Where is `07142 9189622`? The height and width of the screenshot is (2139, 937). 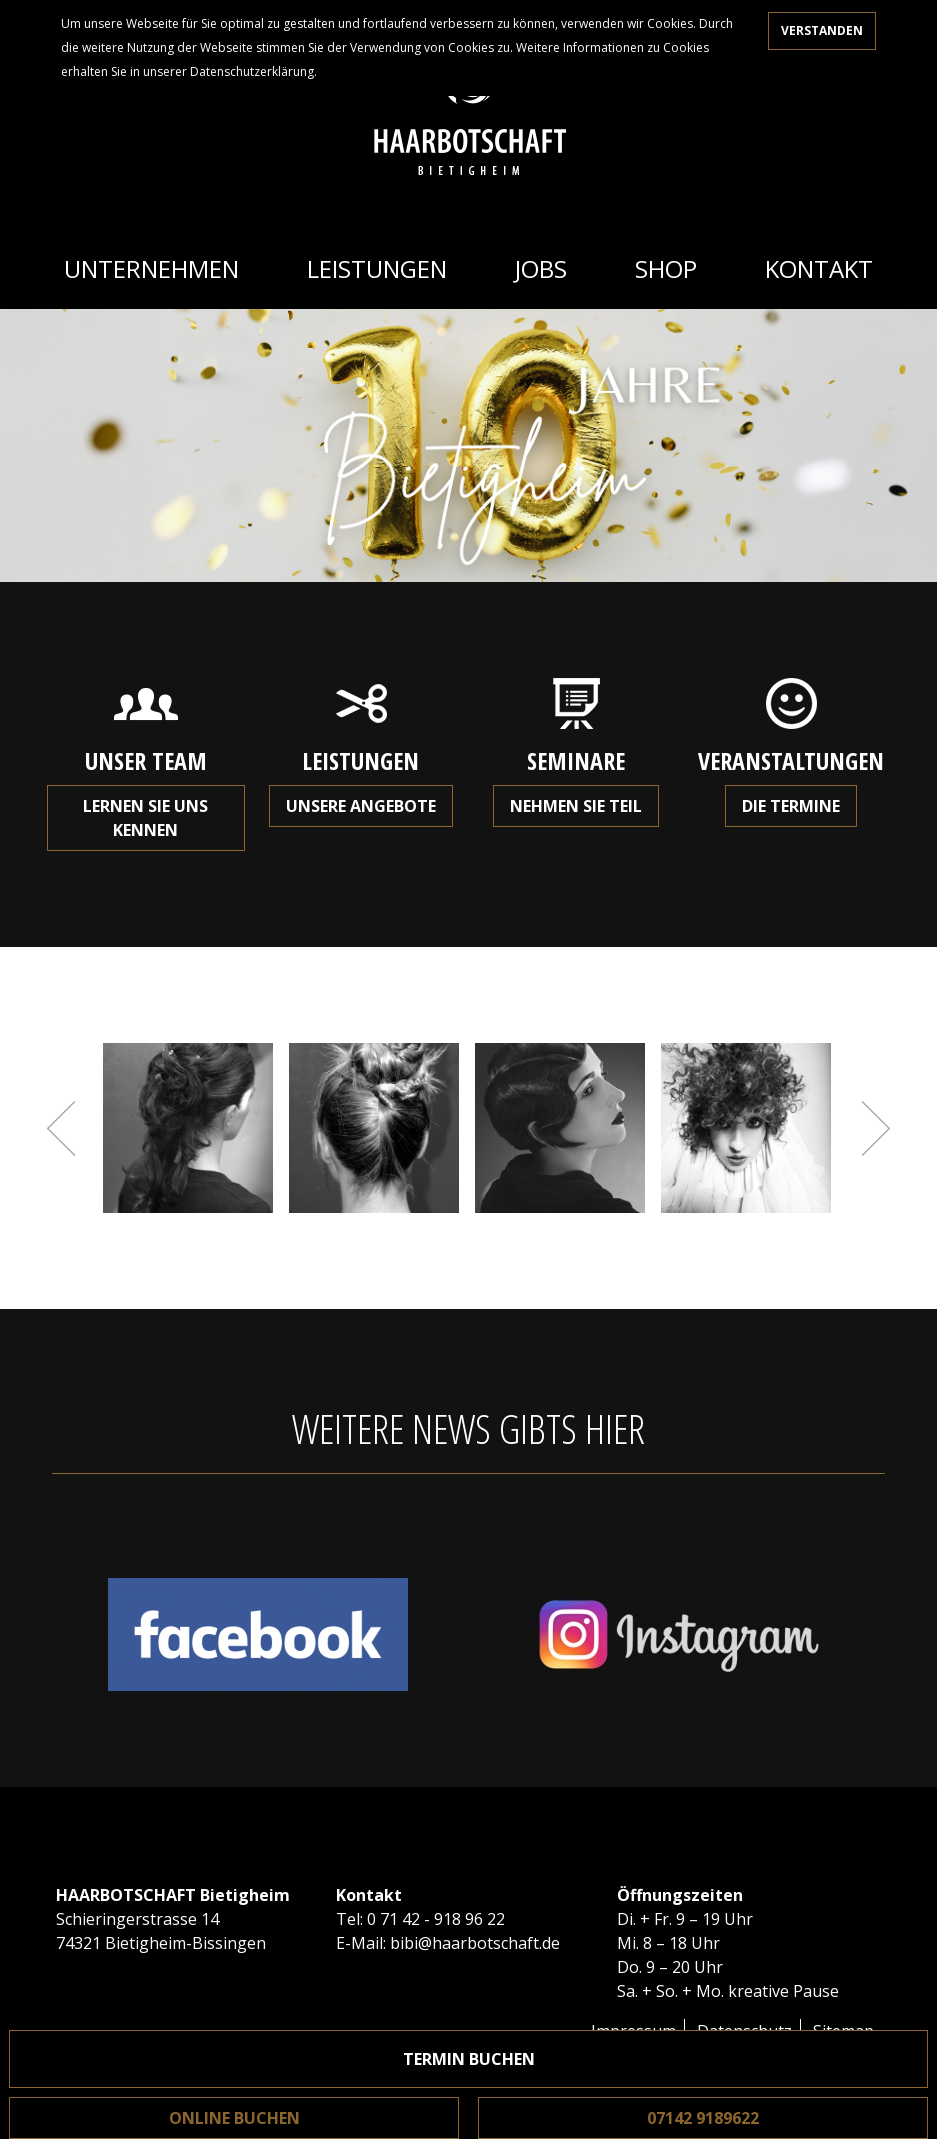
07142 9189622 is located at coordinates (703, 2118).